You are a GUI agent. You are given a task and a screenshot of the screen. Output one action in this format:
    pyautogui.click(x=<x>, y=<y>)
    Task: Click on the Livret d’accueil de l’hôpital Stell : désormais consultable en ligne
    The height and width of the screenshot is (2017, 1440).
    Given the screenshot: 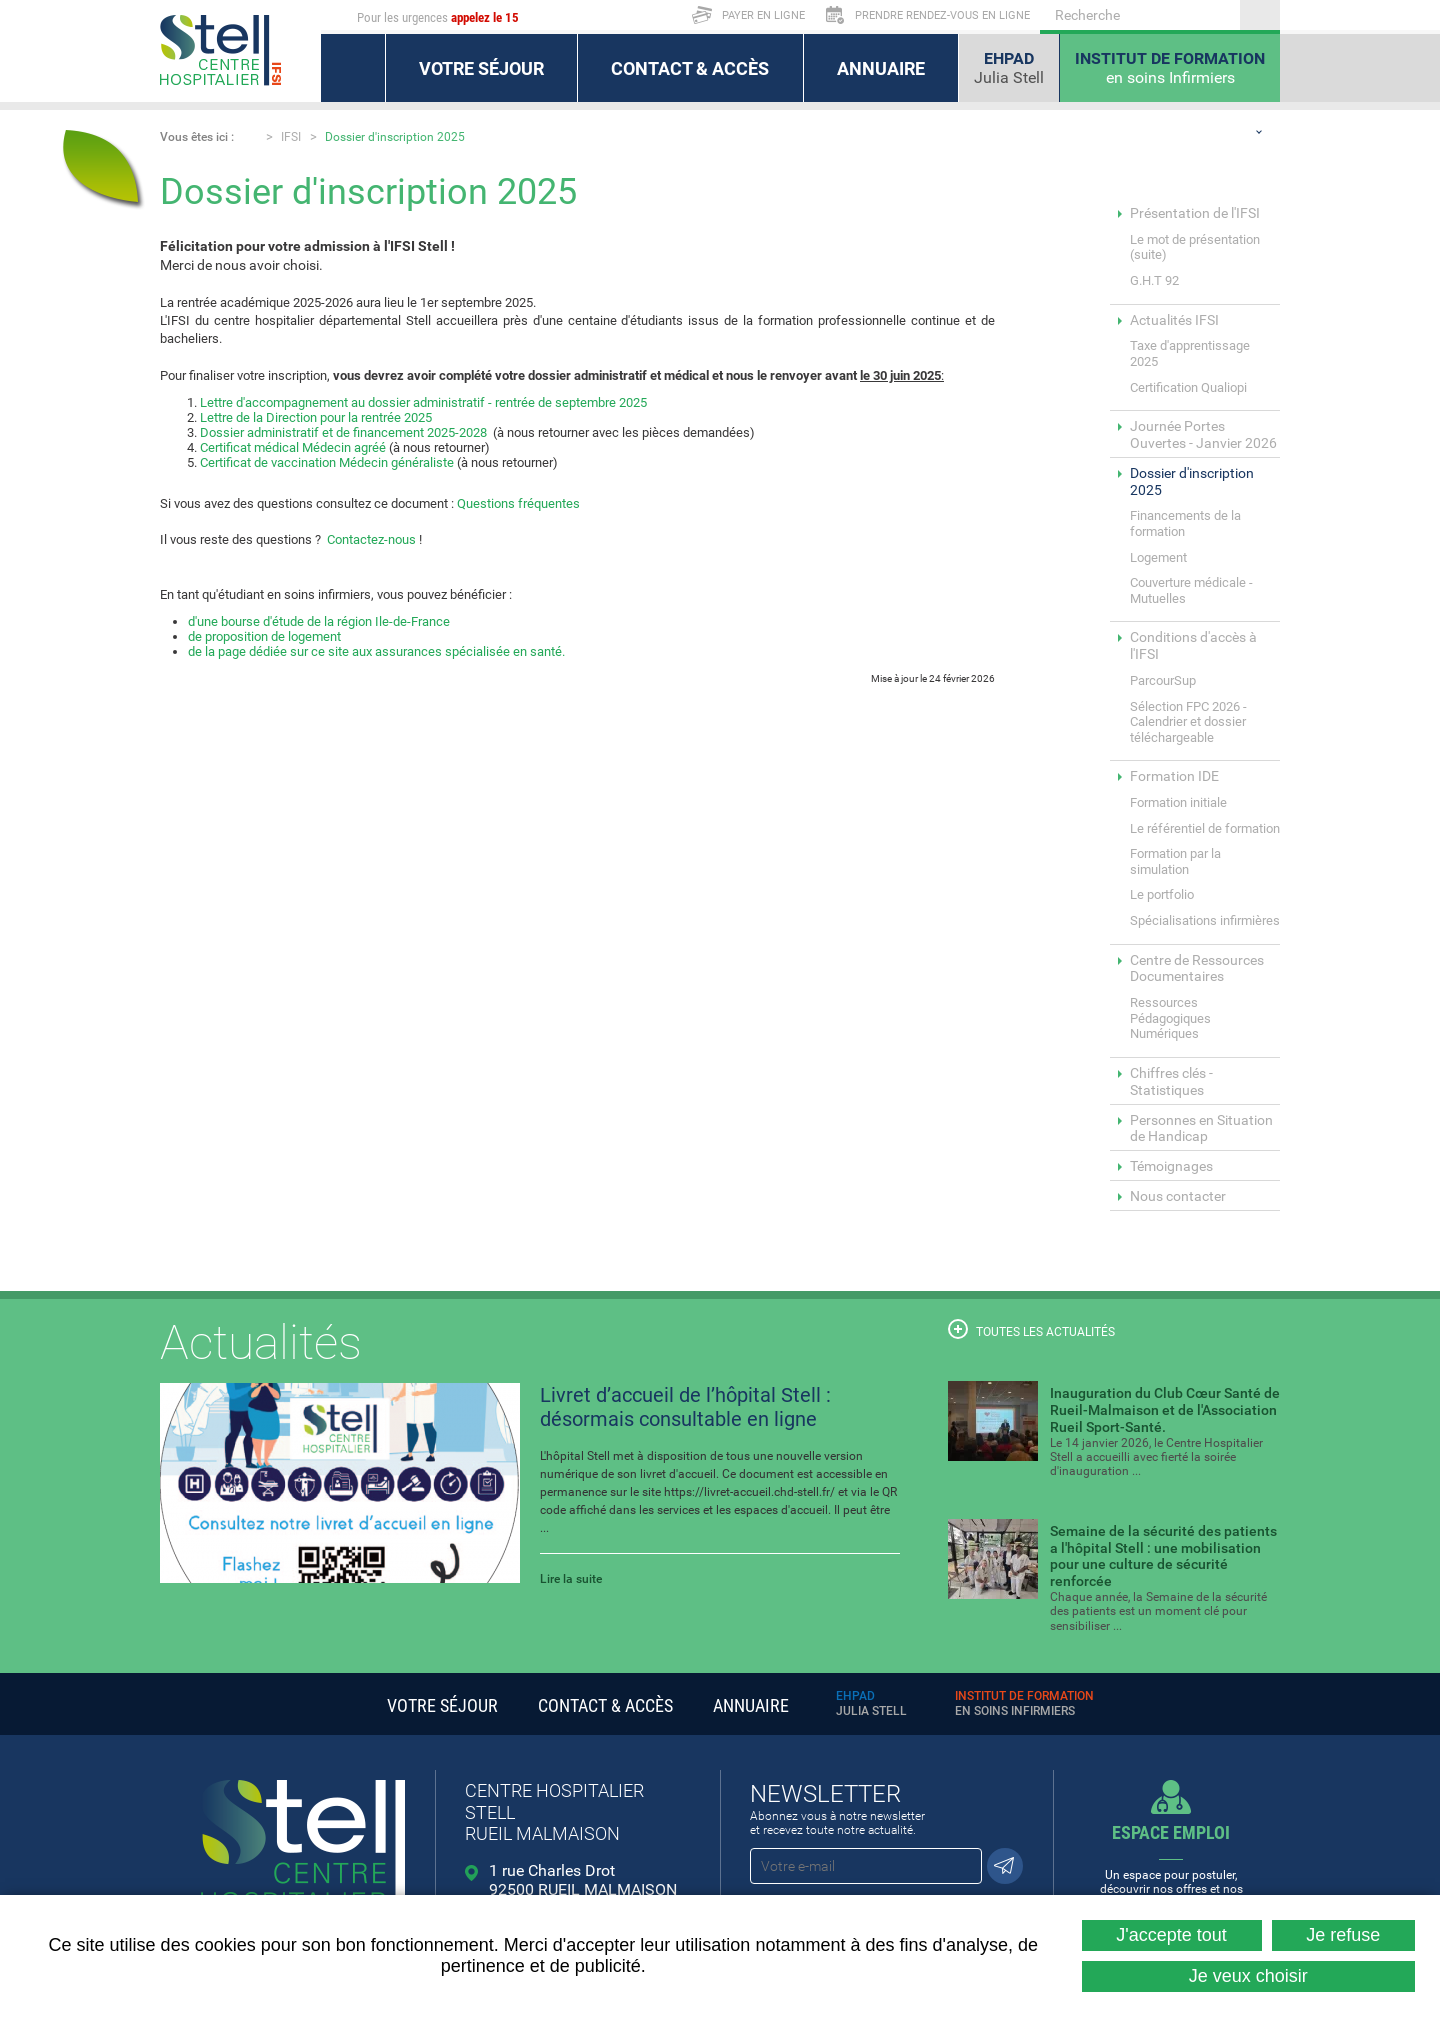 What is the action you would take?
    pyautogui.click(x=685, y=1407)
    